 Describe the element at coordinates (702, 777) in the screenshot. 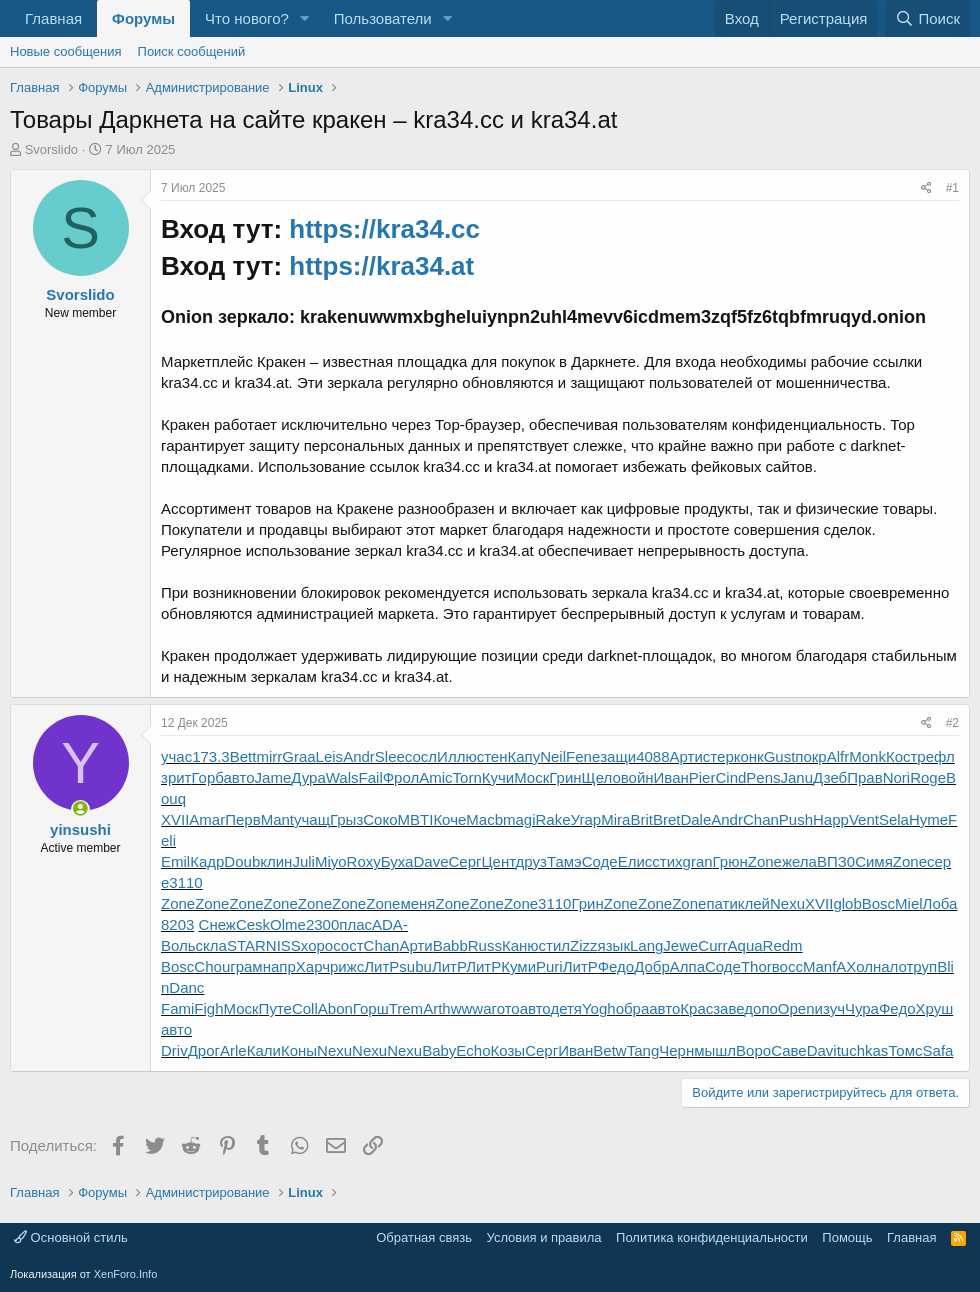

I see `Pier` at that location.